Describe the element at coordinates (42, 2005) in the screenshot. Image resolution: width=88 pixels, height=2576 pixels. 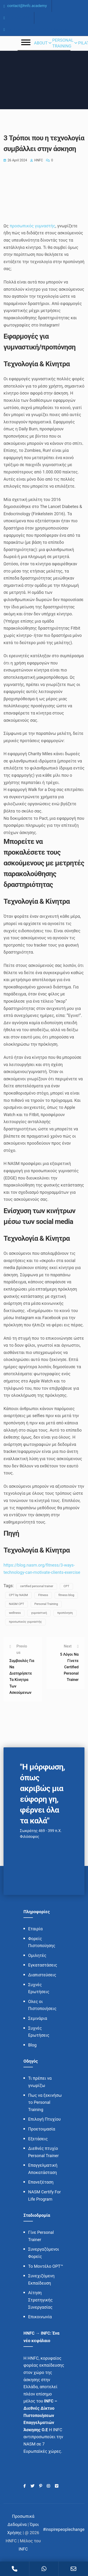
I see `Ολες οι Πιστοποιήσεις` at that location.